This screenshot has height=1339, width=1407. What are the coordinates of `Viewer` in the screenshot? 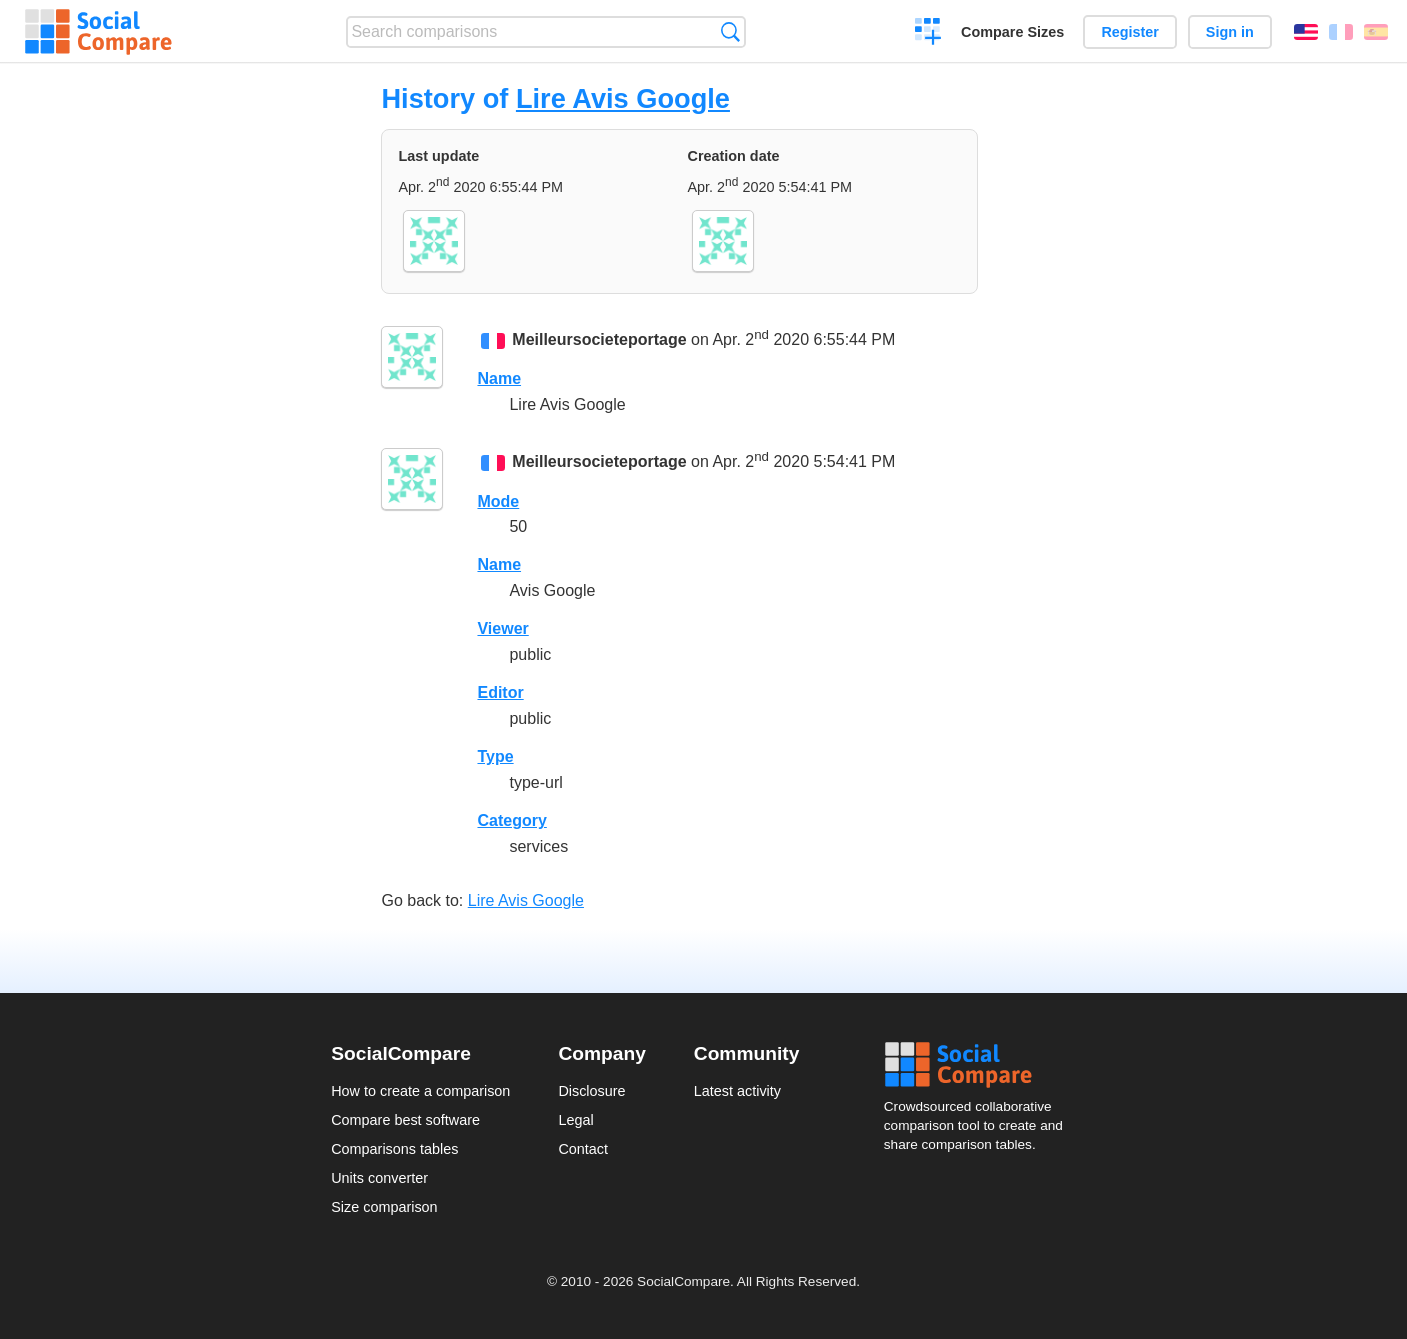 It's located at (502, 628).